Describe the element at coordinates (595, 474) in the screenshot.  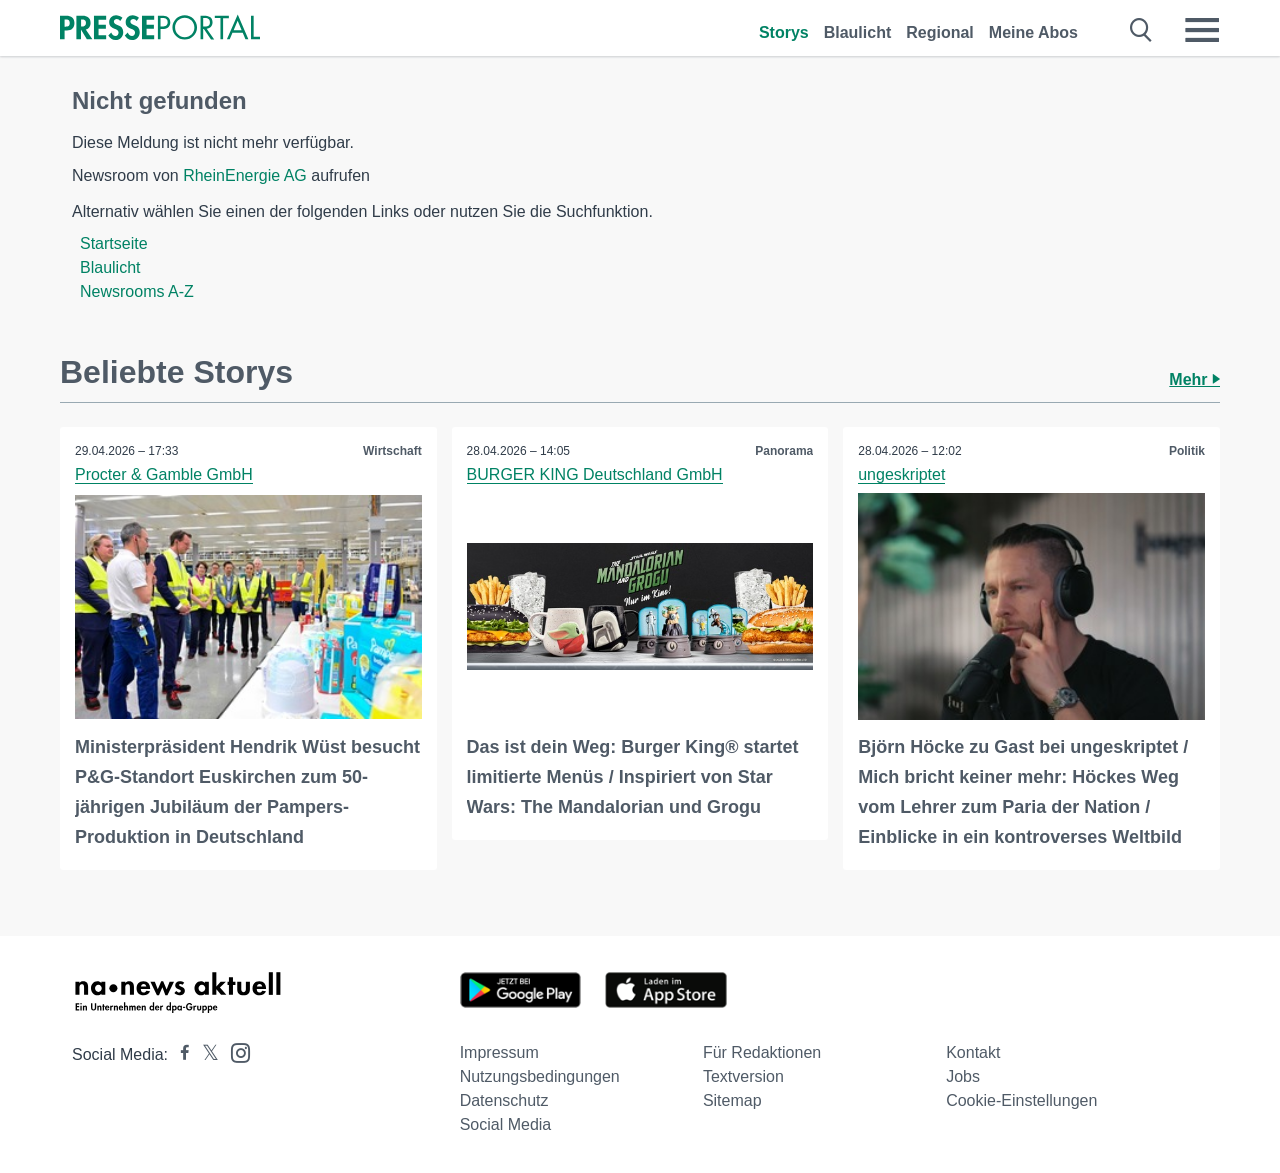
I see `BURGER KING Deutschland GmbH` at that location.